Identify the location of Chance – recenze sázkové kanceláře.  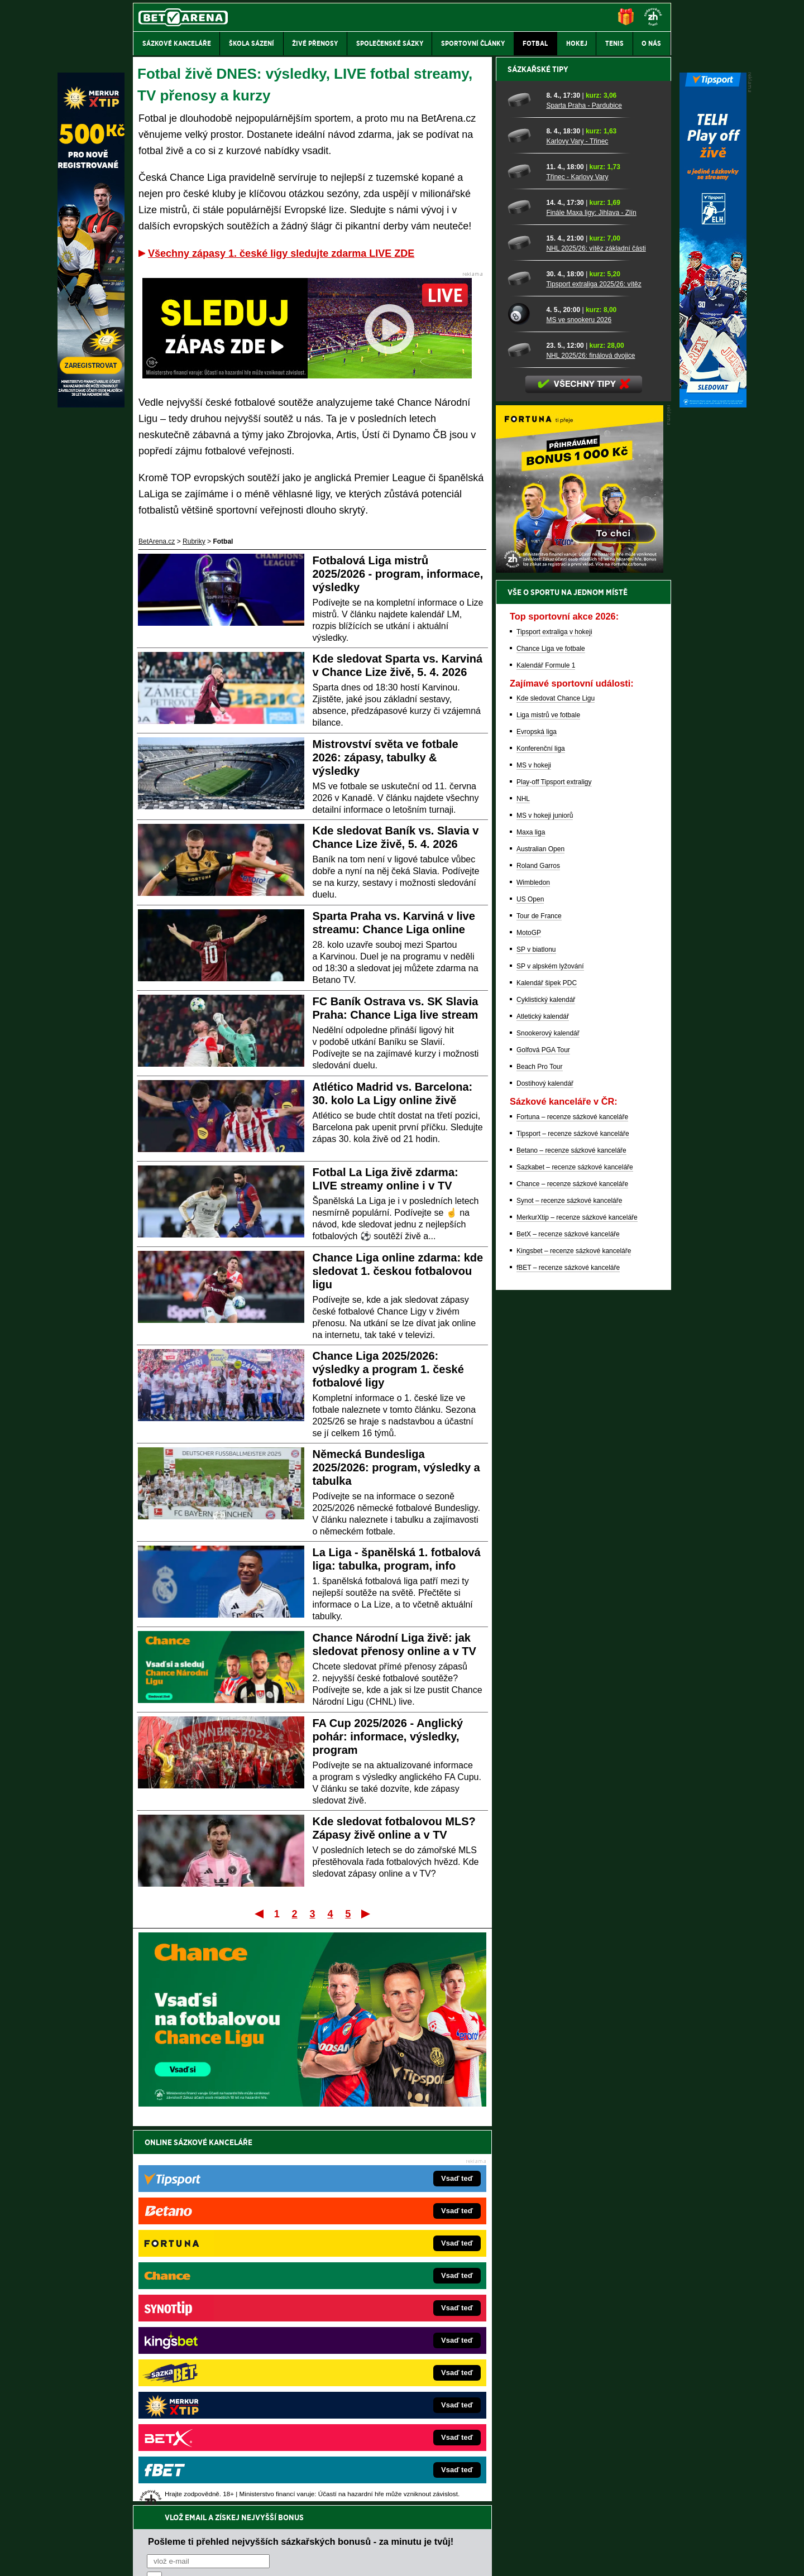
(572, 1573).